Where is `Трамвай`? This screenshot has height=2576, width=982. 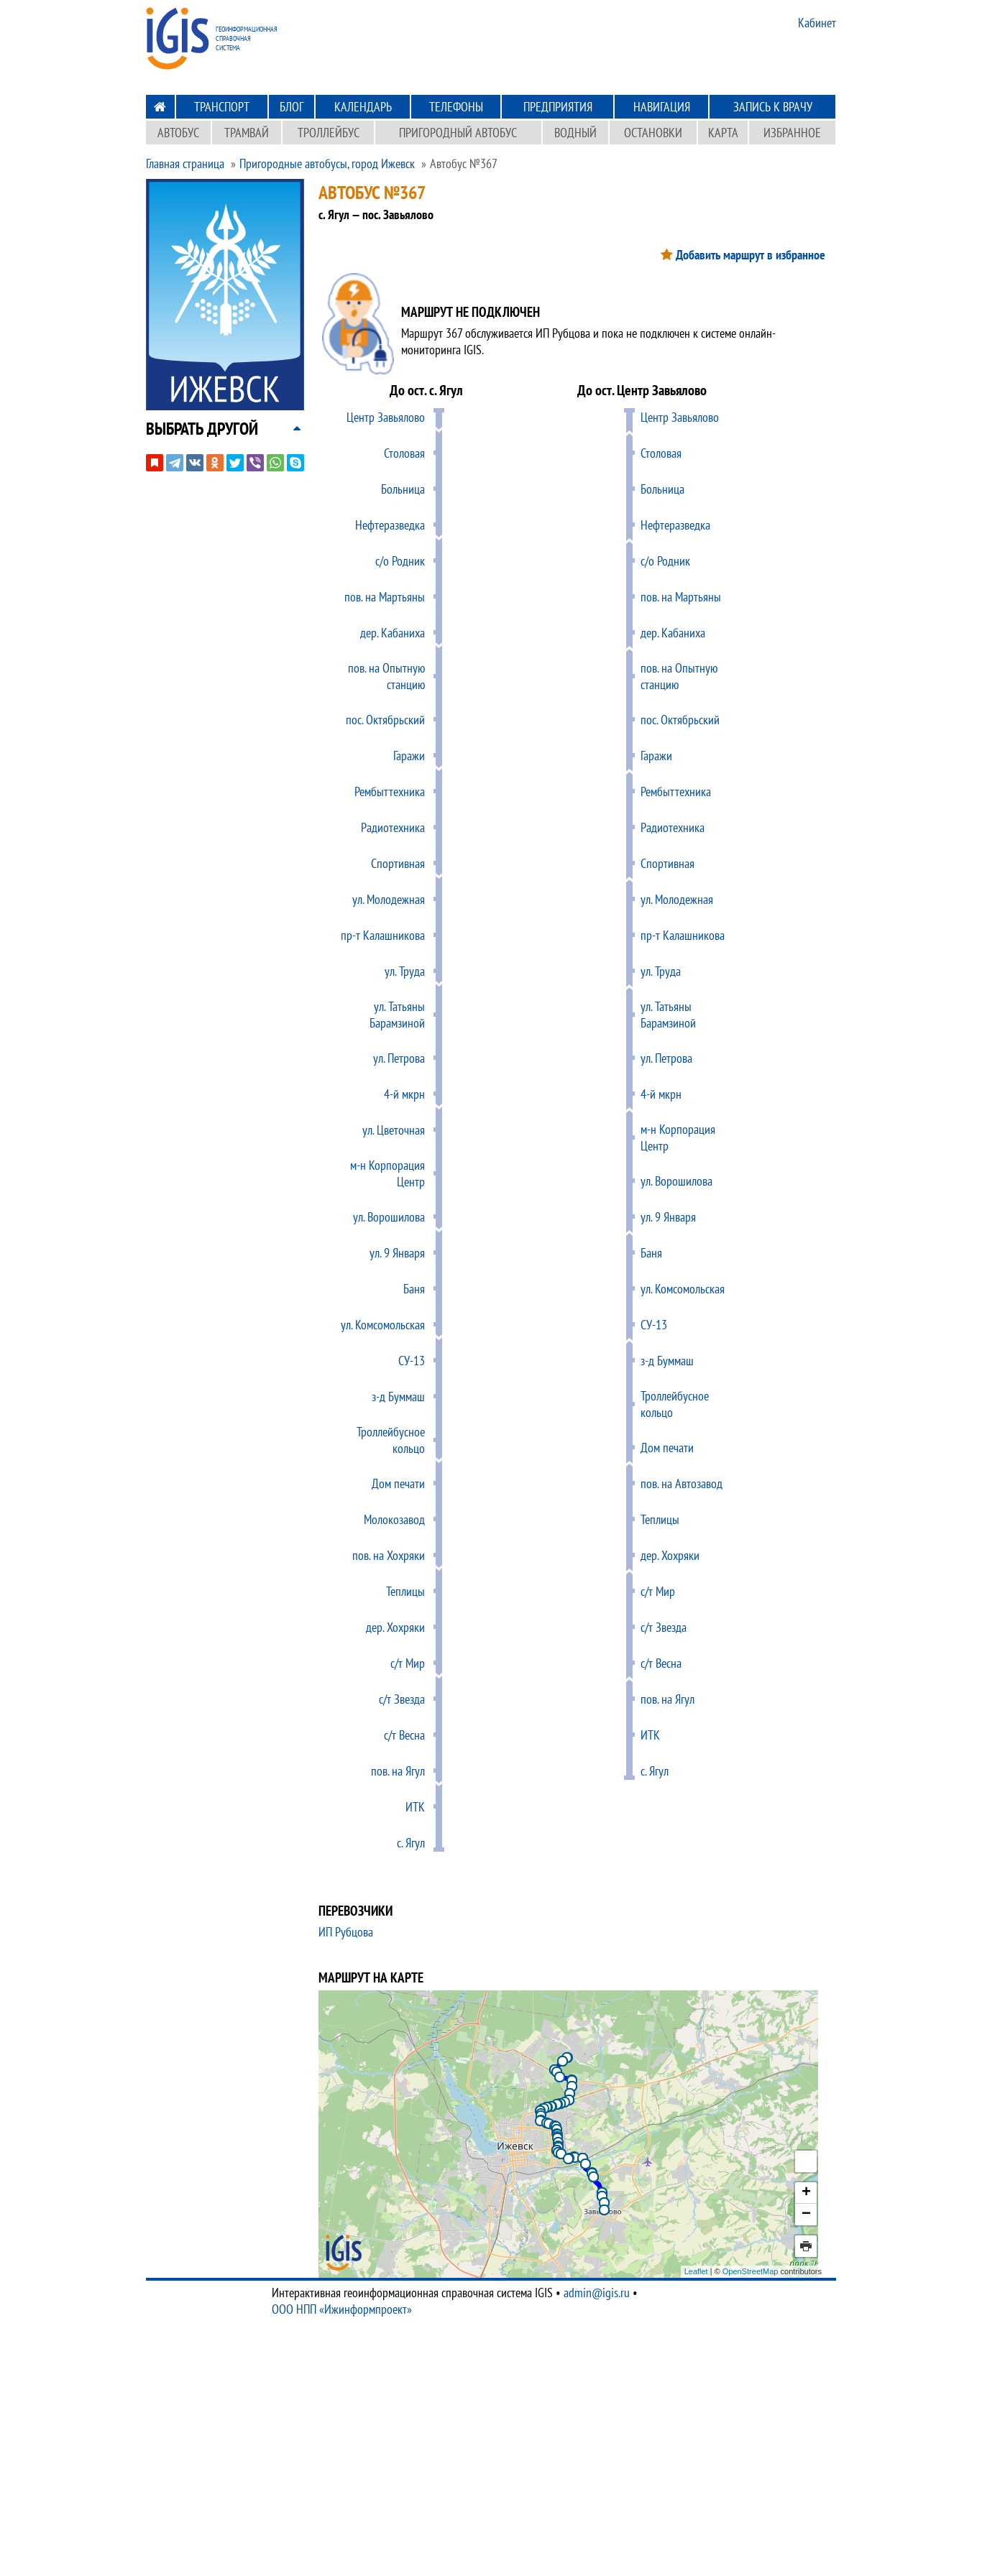
Трамвай is located at coordinates (246, 132).